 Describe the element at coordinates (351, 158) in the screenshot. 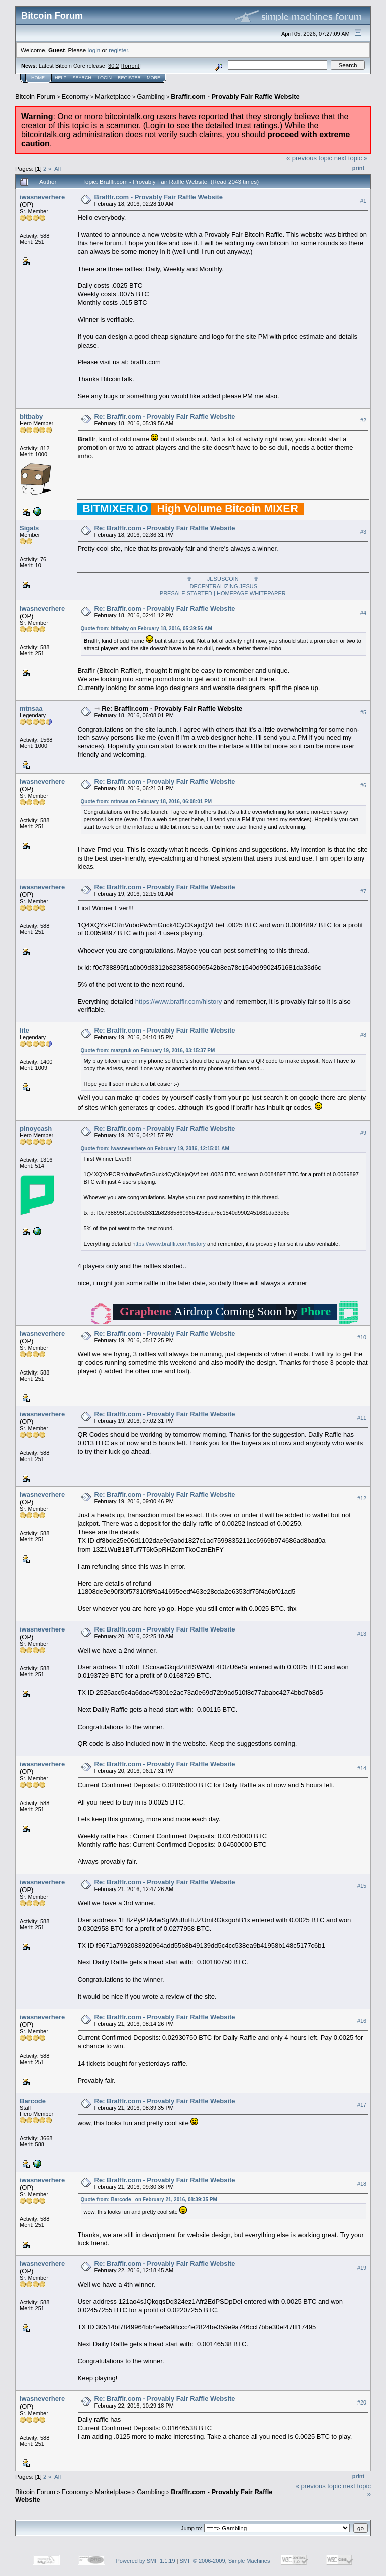

I see `next topic »` at that location.